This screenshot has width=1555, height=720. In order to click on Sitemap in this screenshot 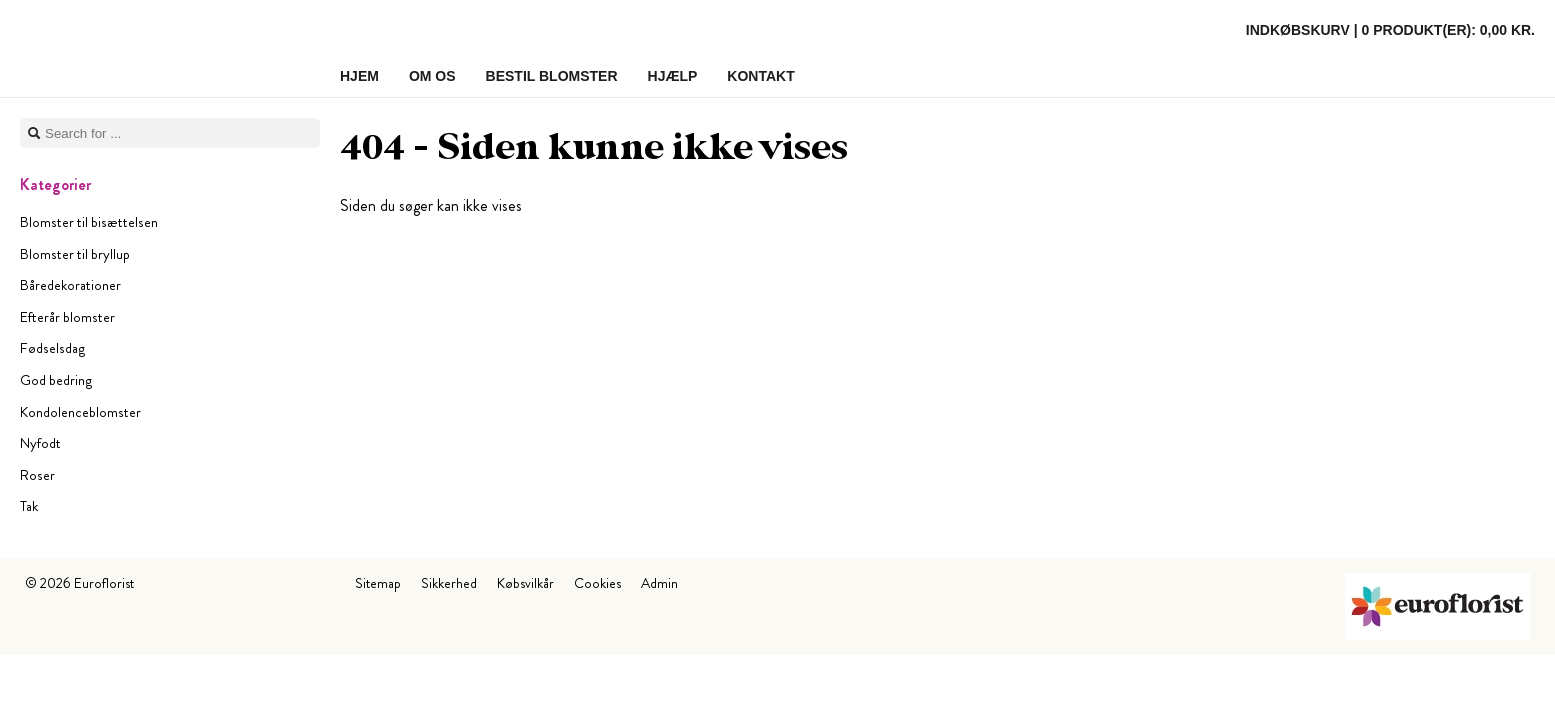, I will do `click(378, 583)`.